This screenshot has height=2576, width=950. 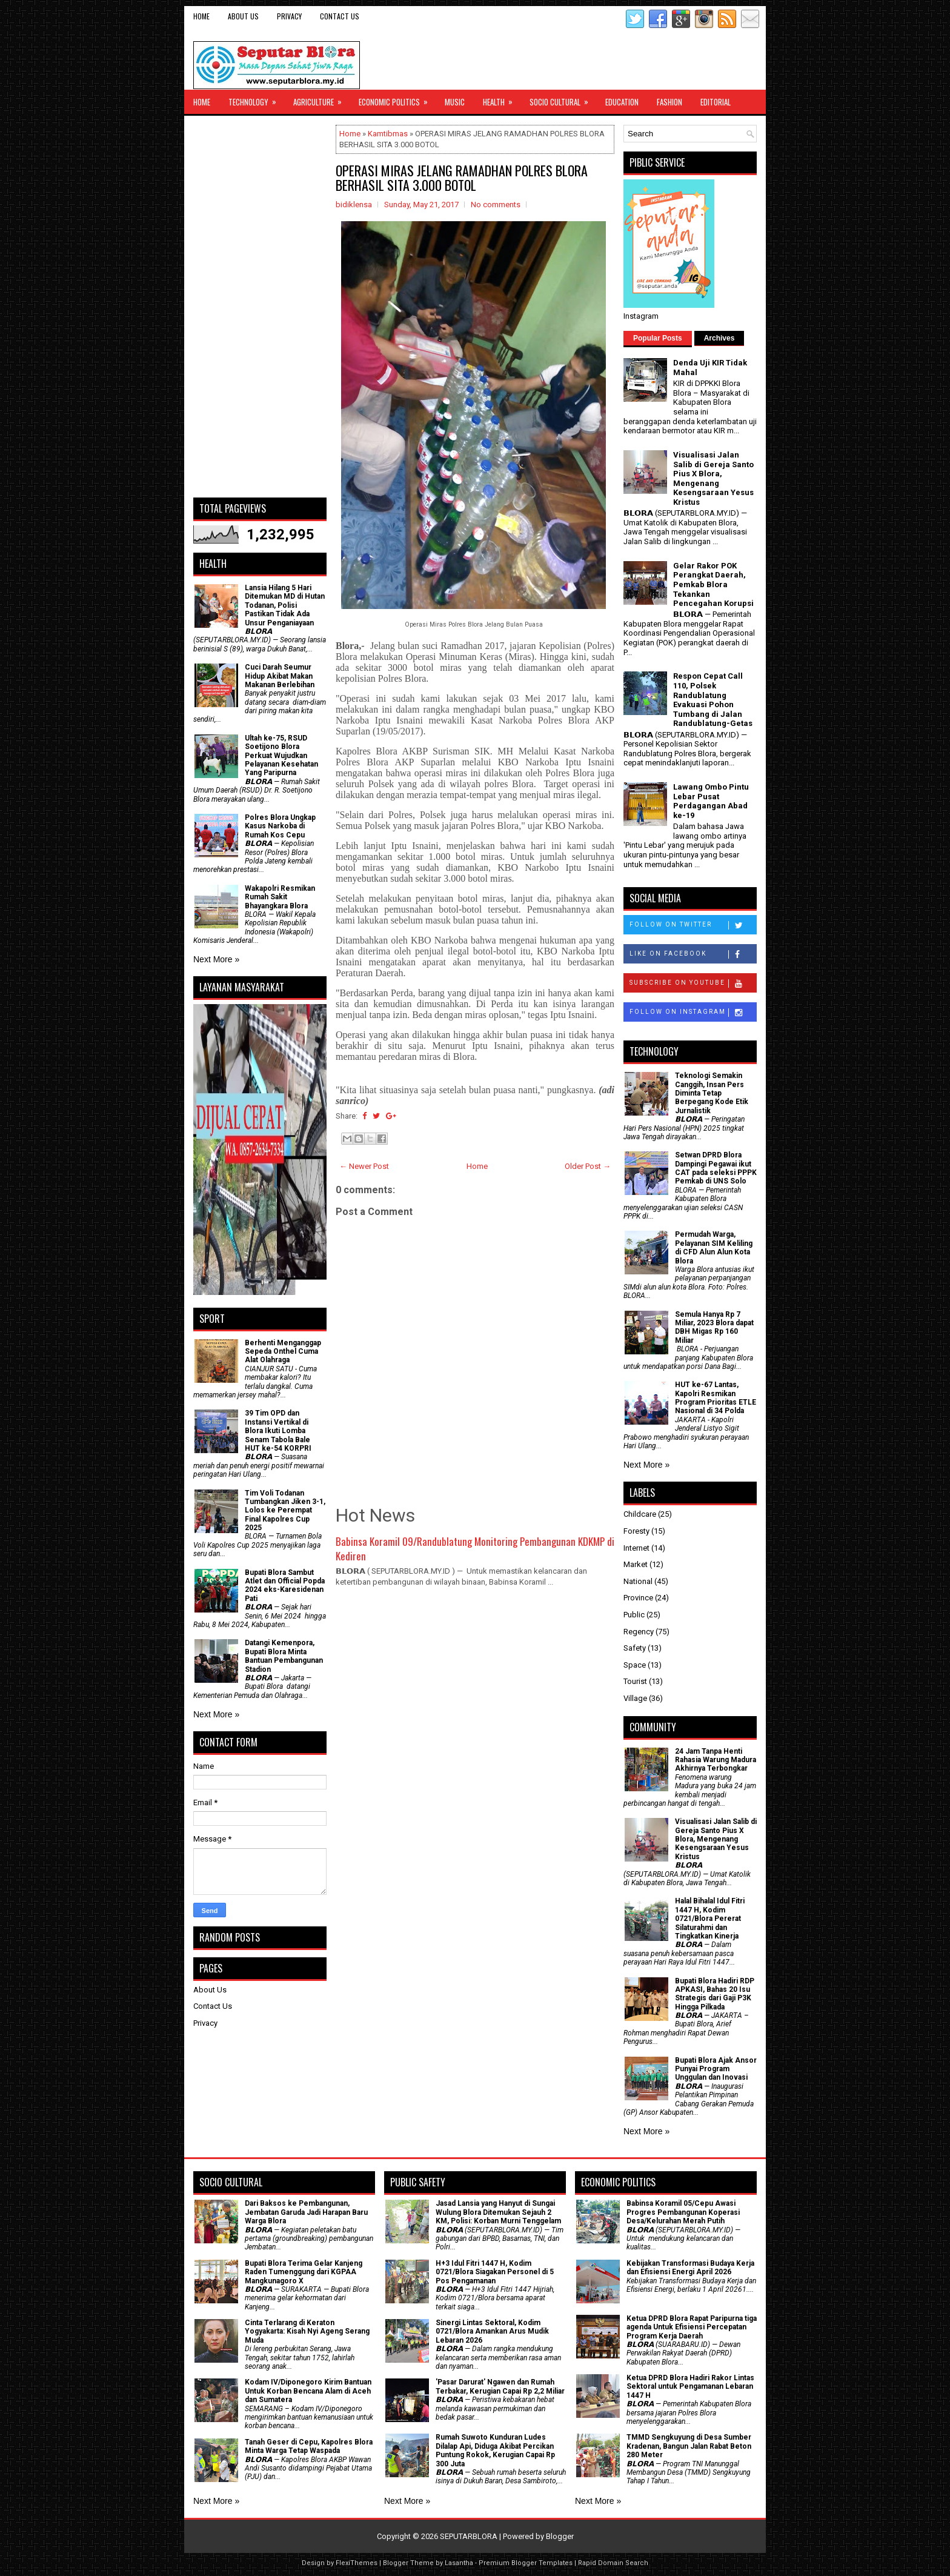 What do you see at coordinates (634, 1664) in the screenshot?
I see `Space` at bounding box center [634, 1664].